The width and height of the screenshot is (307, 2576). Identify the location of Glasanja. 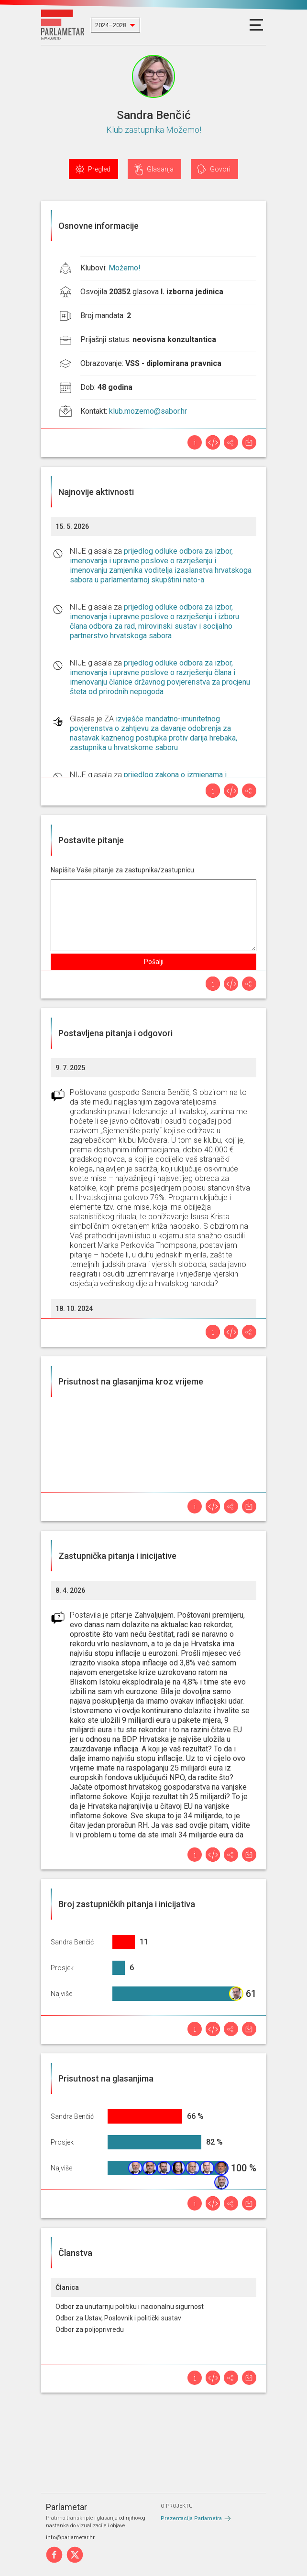
(160, 169).